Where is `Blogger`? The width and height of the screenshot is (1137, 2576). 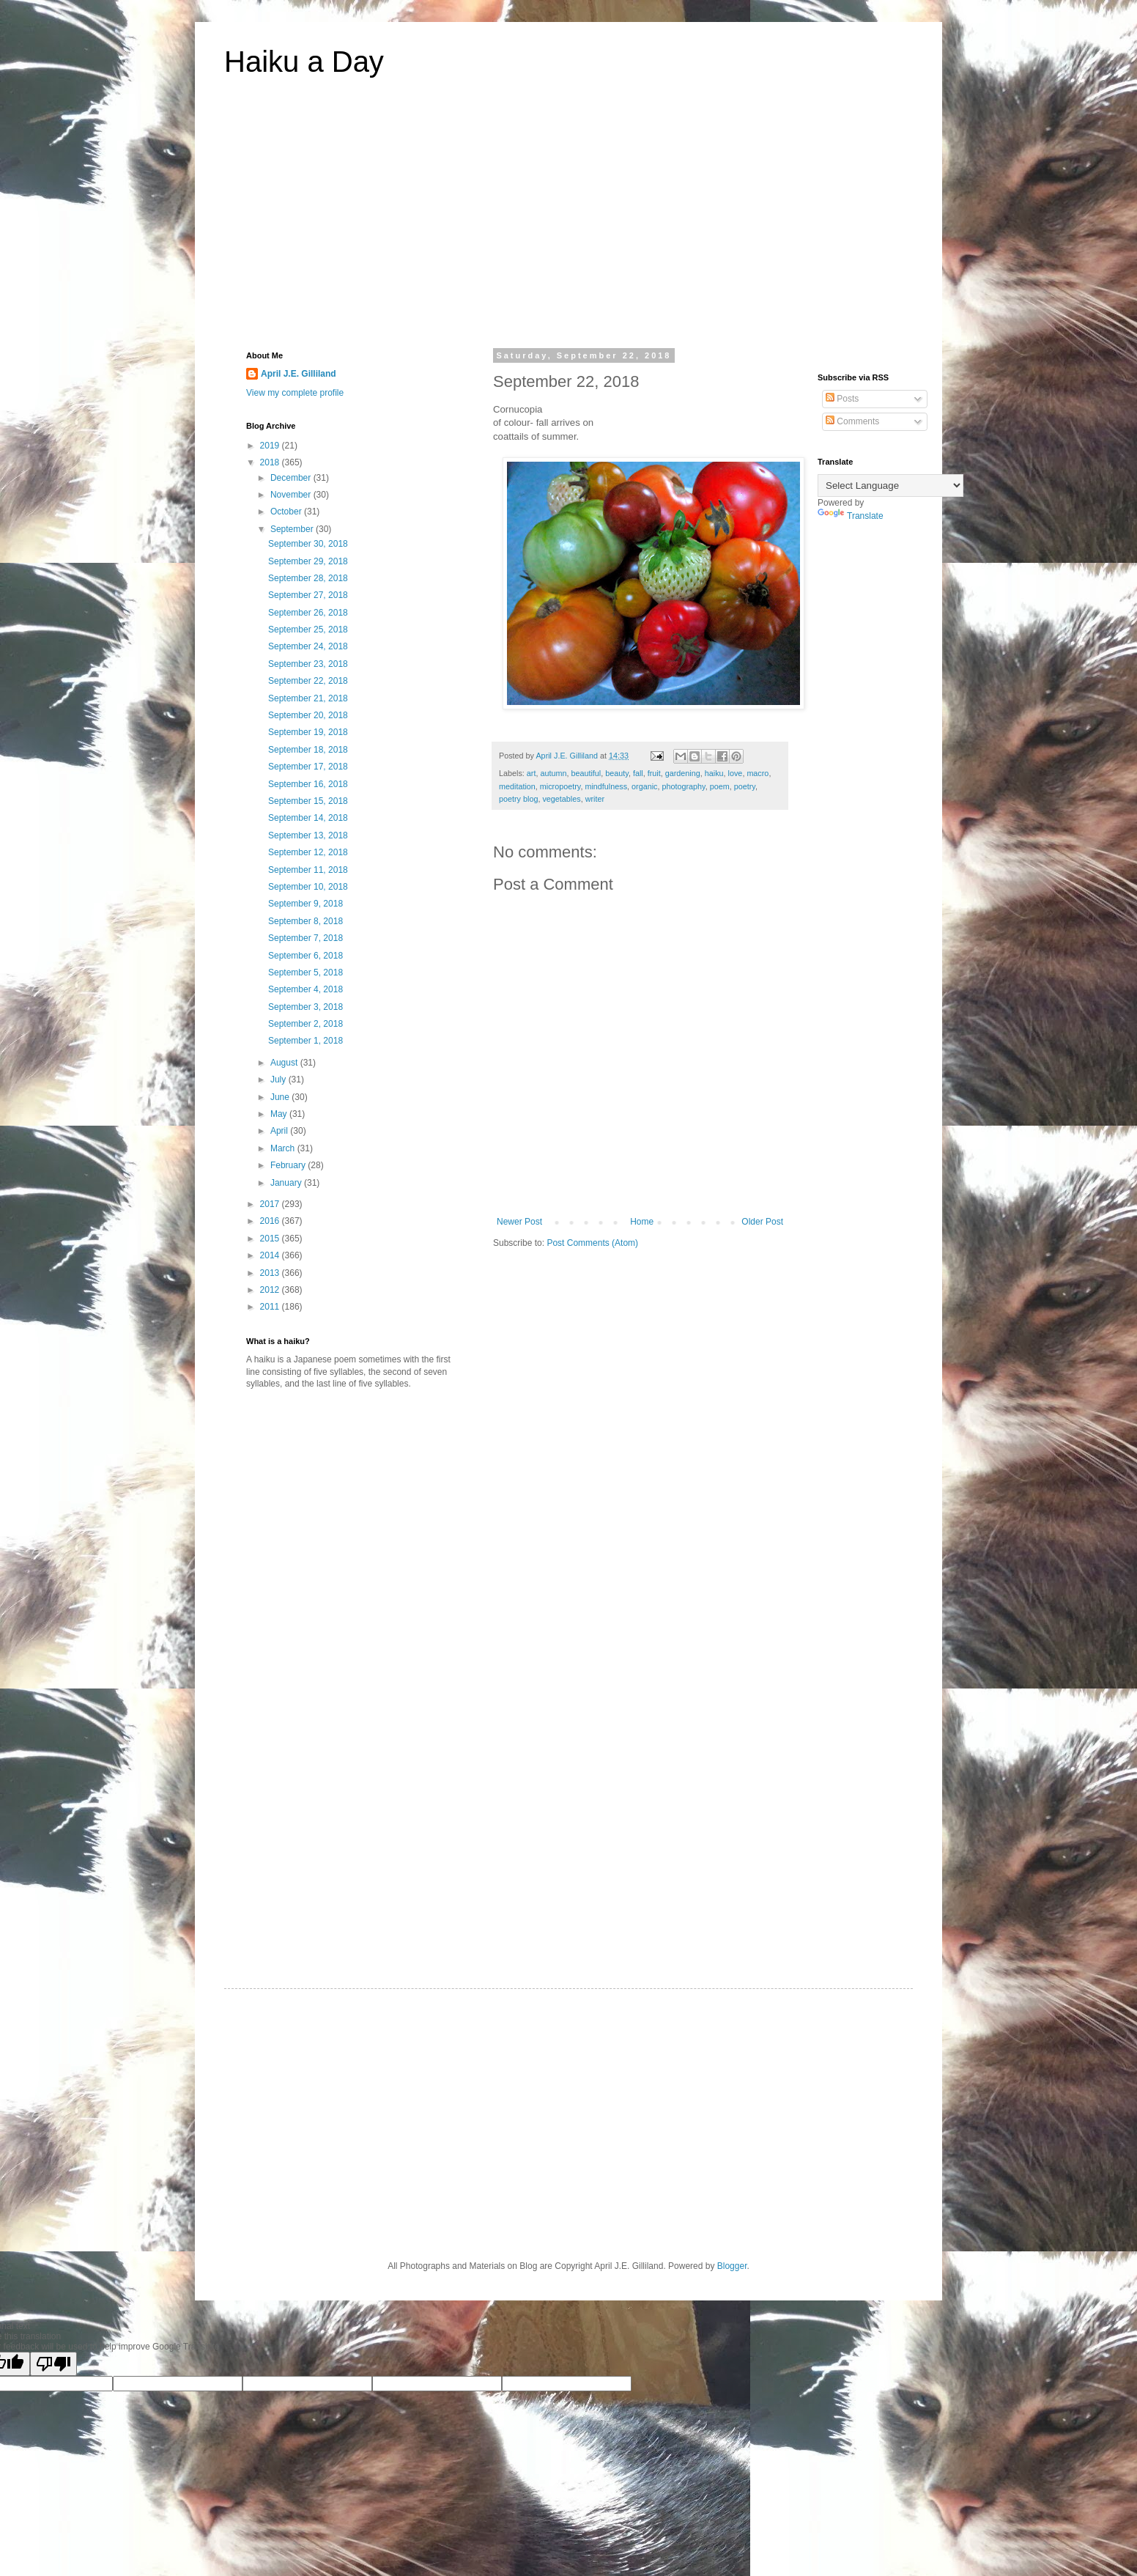 Blogger is located at coordinates (732, 2266).